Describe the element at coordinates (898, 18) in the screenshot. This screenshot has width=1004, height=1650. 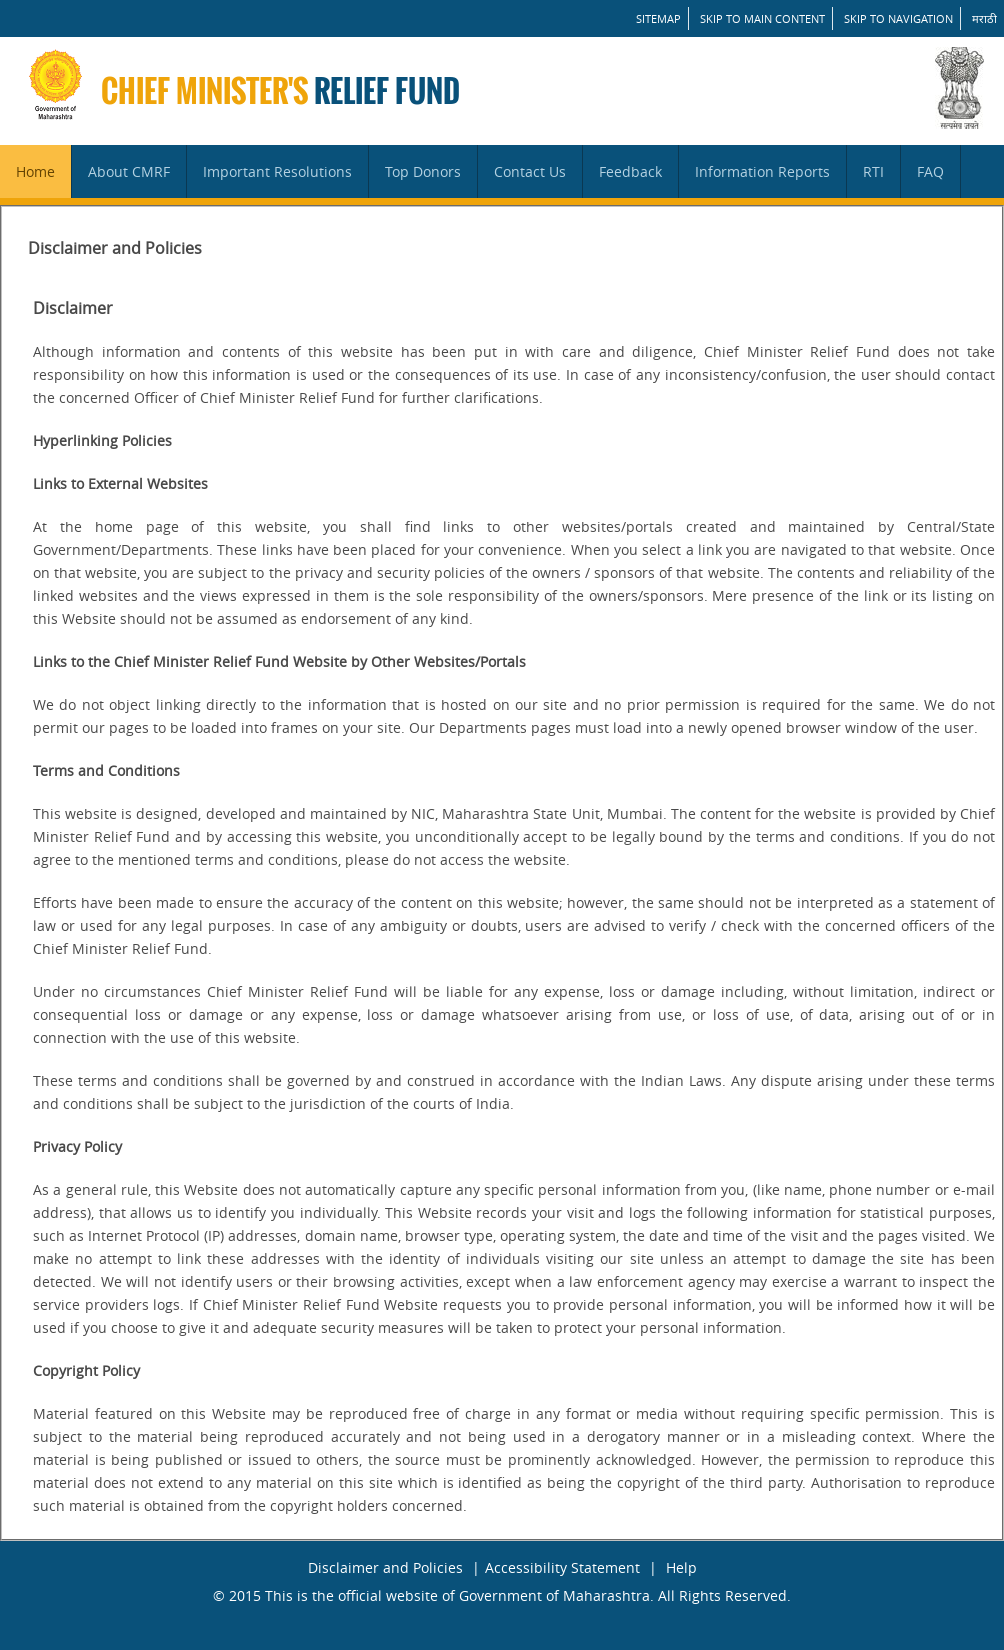
I see `Skip to Navigation` at that location.